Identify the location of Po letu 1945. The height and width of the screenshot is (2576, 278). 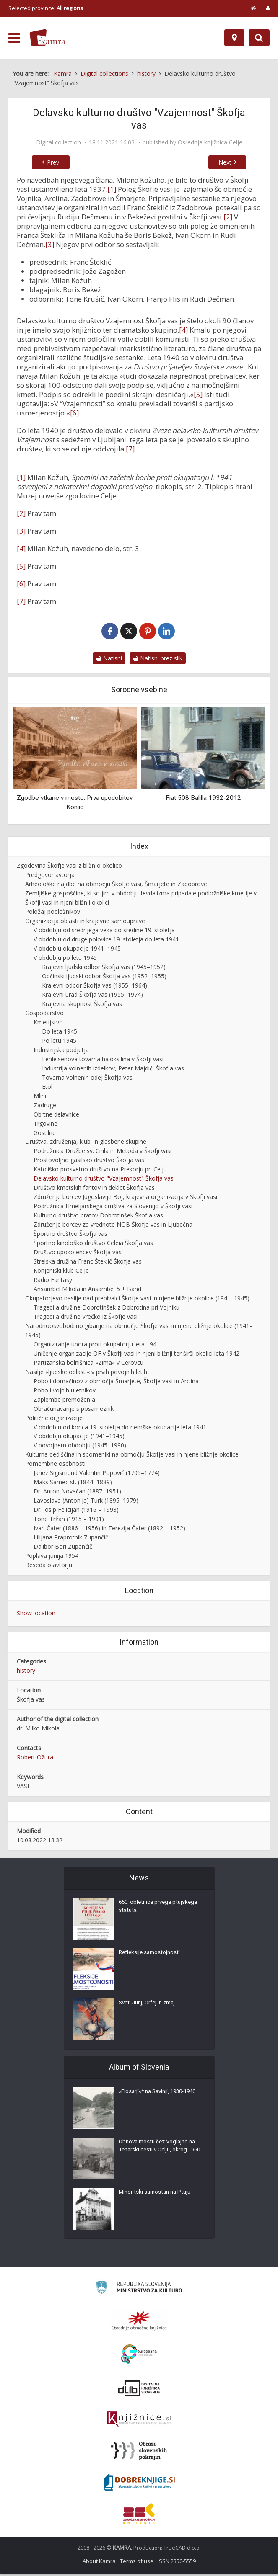
(59, 1042).